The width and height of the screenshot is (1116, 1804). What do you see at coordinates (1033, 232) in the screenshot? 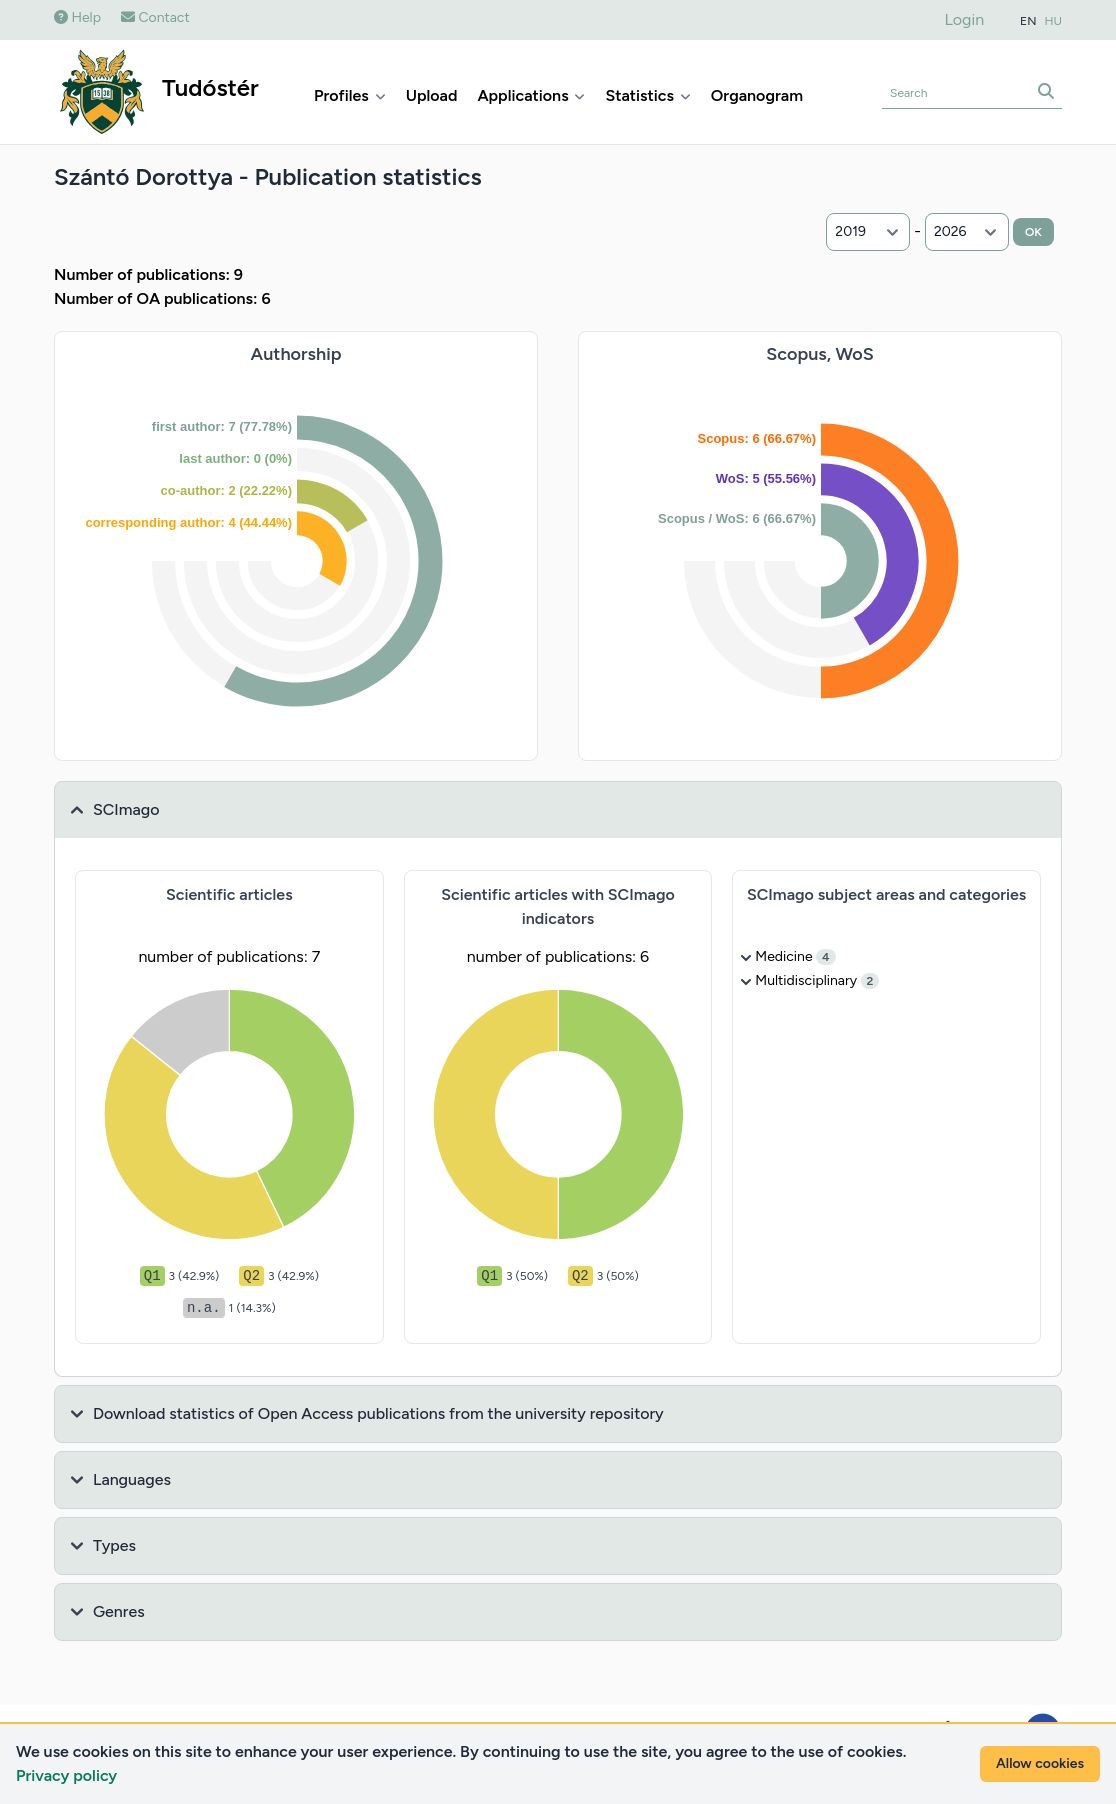
I see `OK` at bounding box center [1033, 232].